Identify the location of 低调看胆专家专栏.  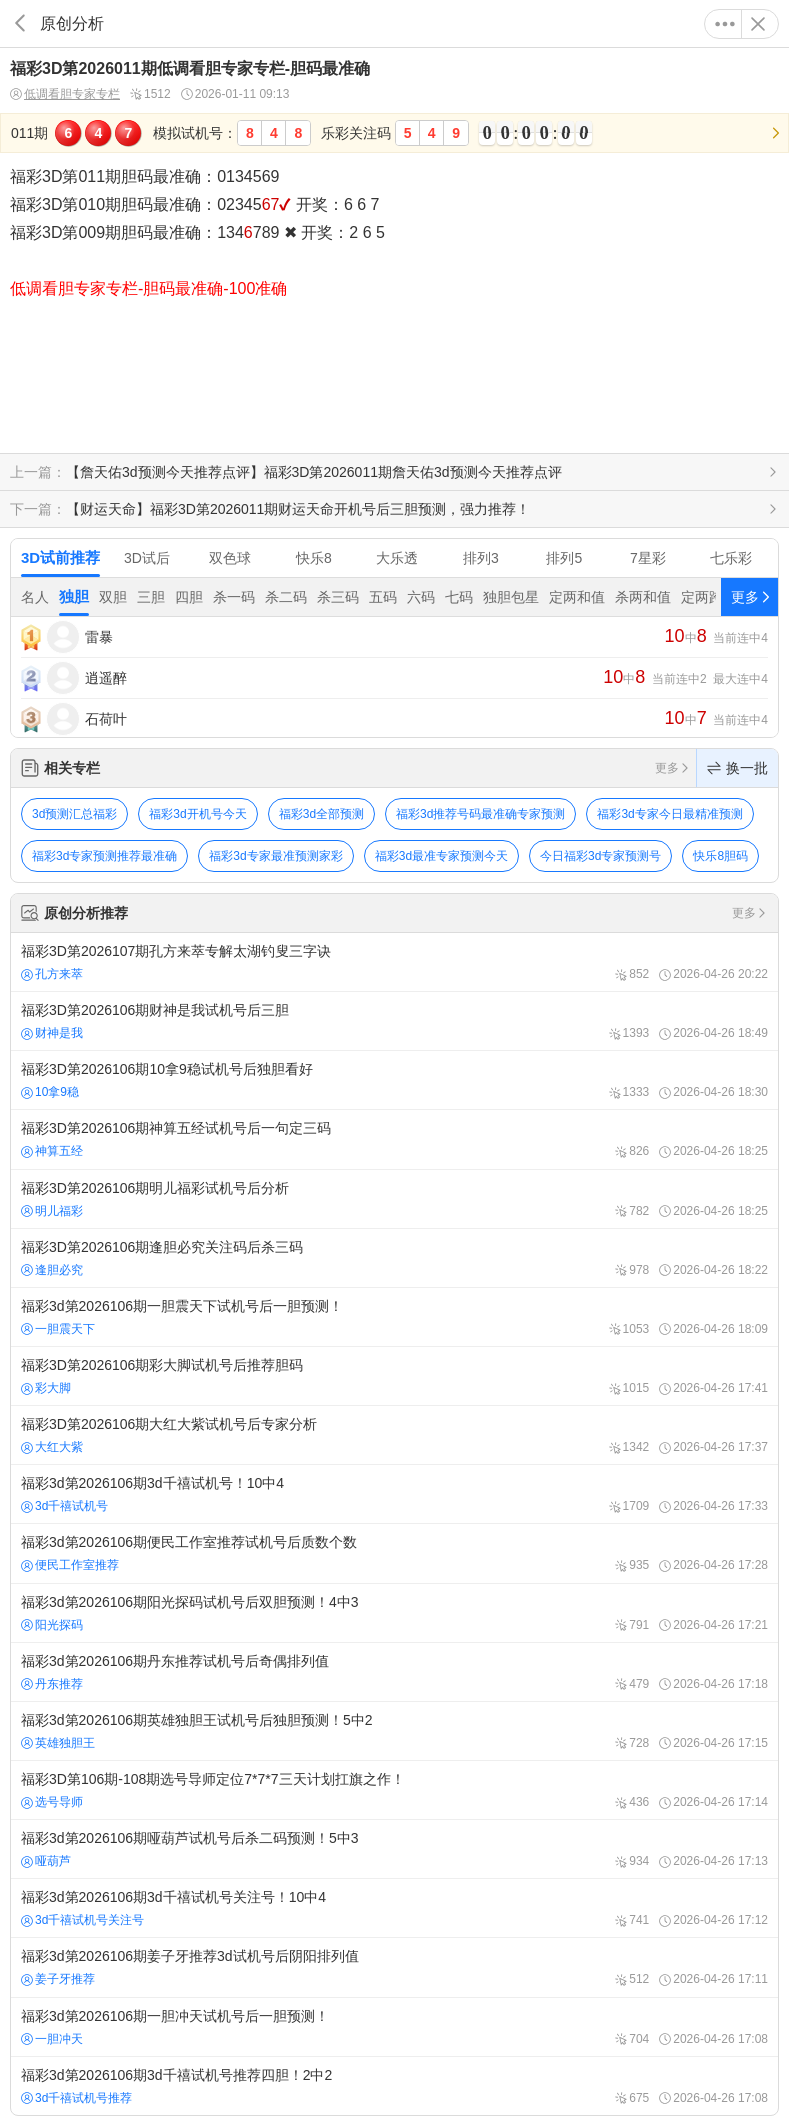
(65, 94).